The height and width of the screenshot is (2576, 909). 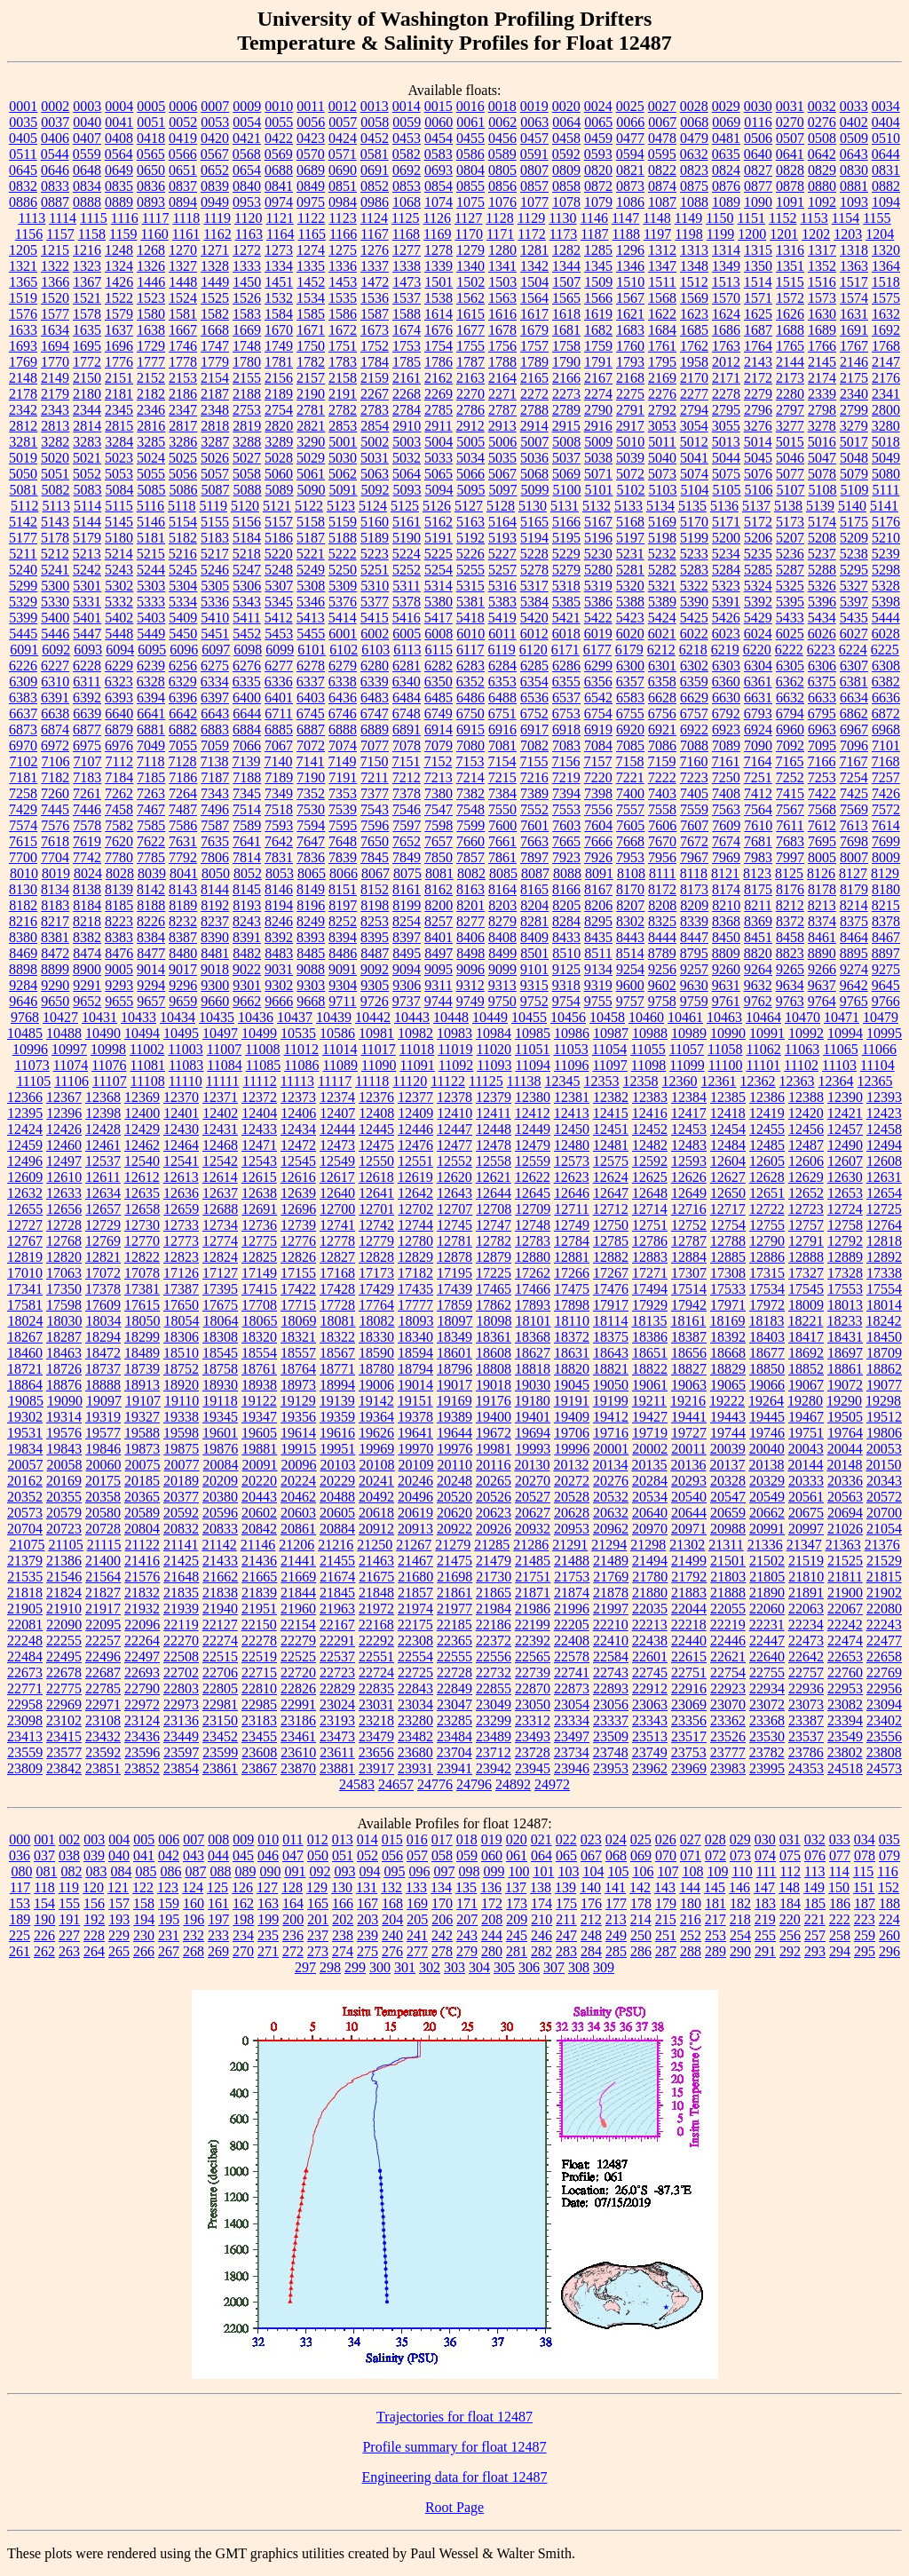 I want to click on 1624, so click(x=726, y=313).